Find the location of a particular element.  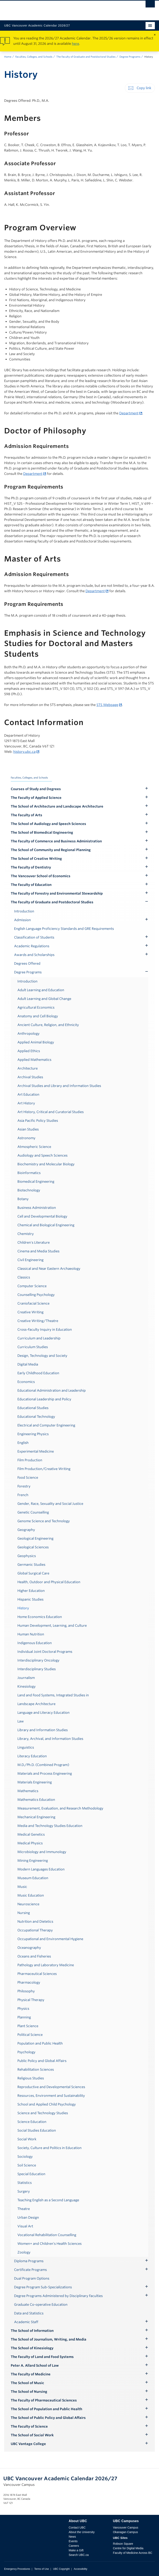

M.D./Ph.D. (Combined Program) is located at coordinates (43, 1765).